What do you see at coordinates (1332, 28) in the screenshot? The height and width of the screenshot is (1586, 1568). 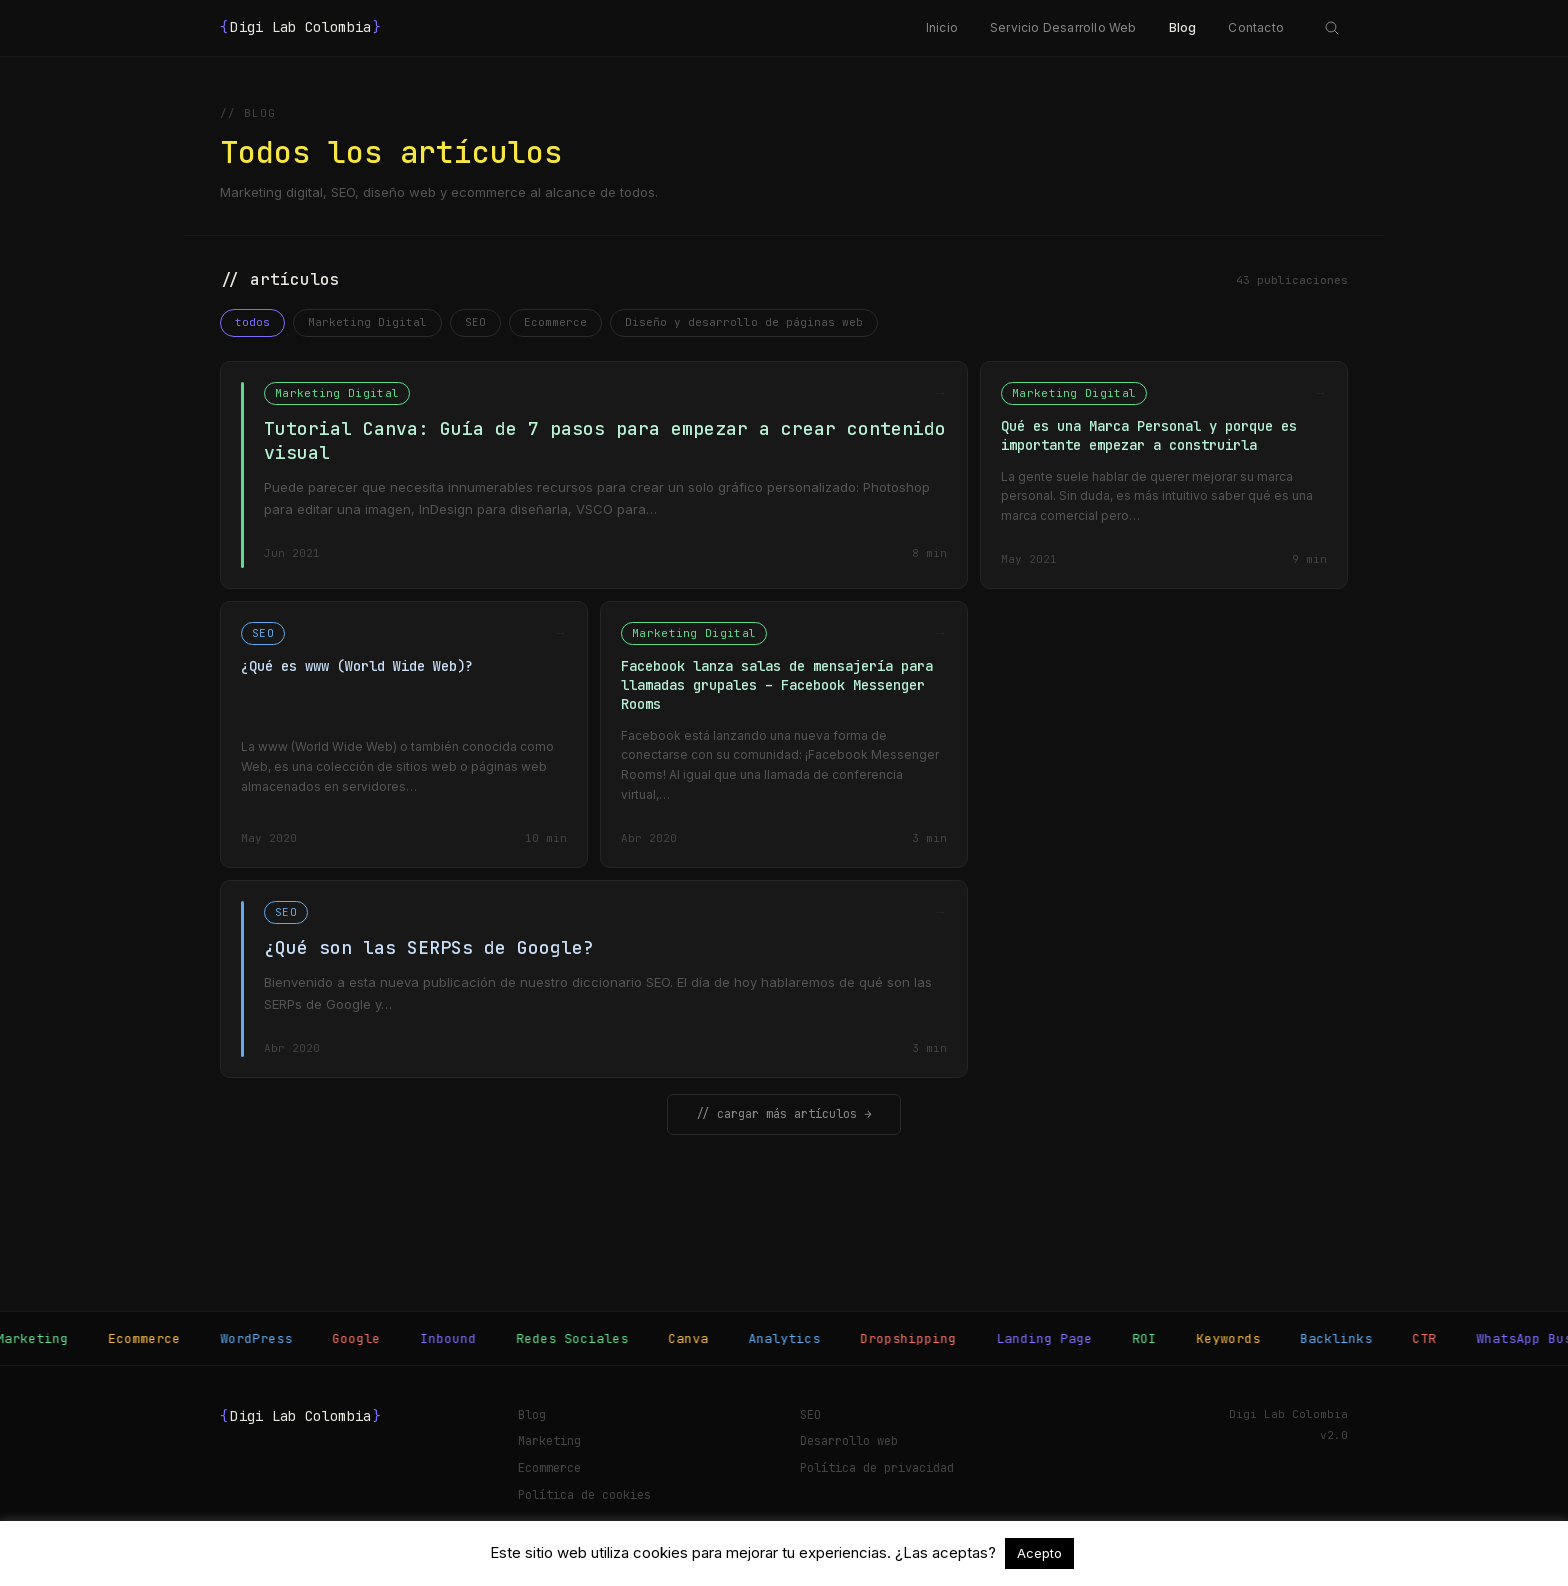 I see `[Abrir búsqueda]` at bounding box center [1332, 28].